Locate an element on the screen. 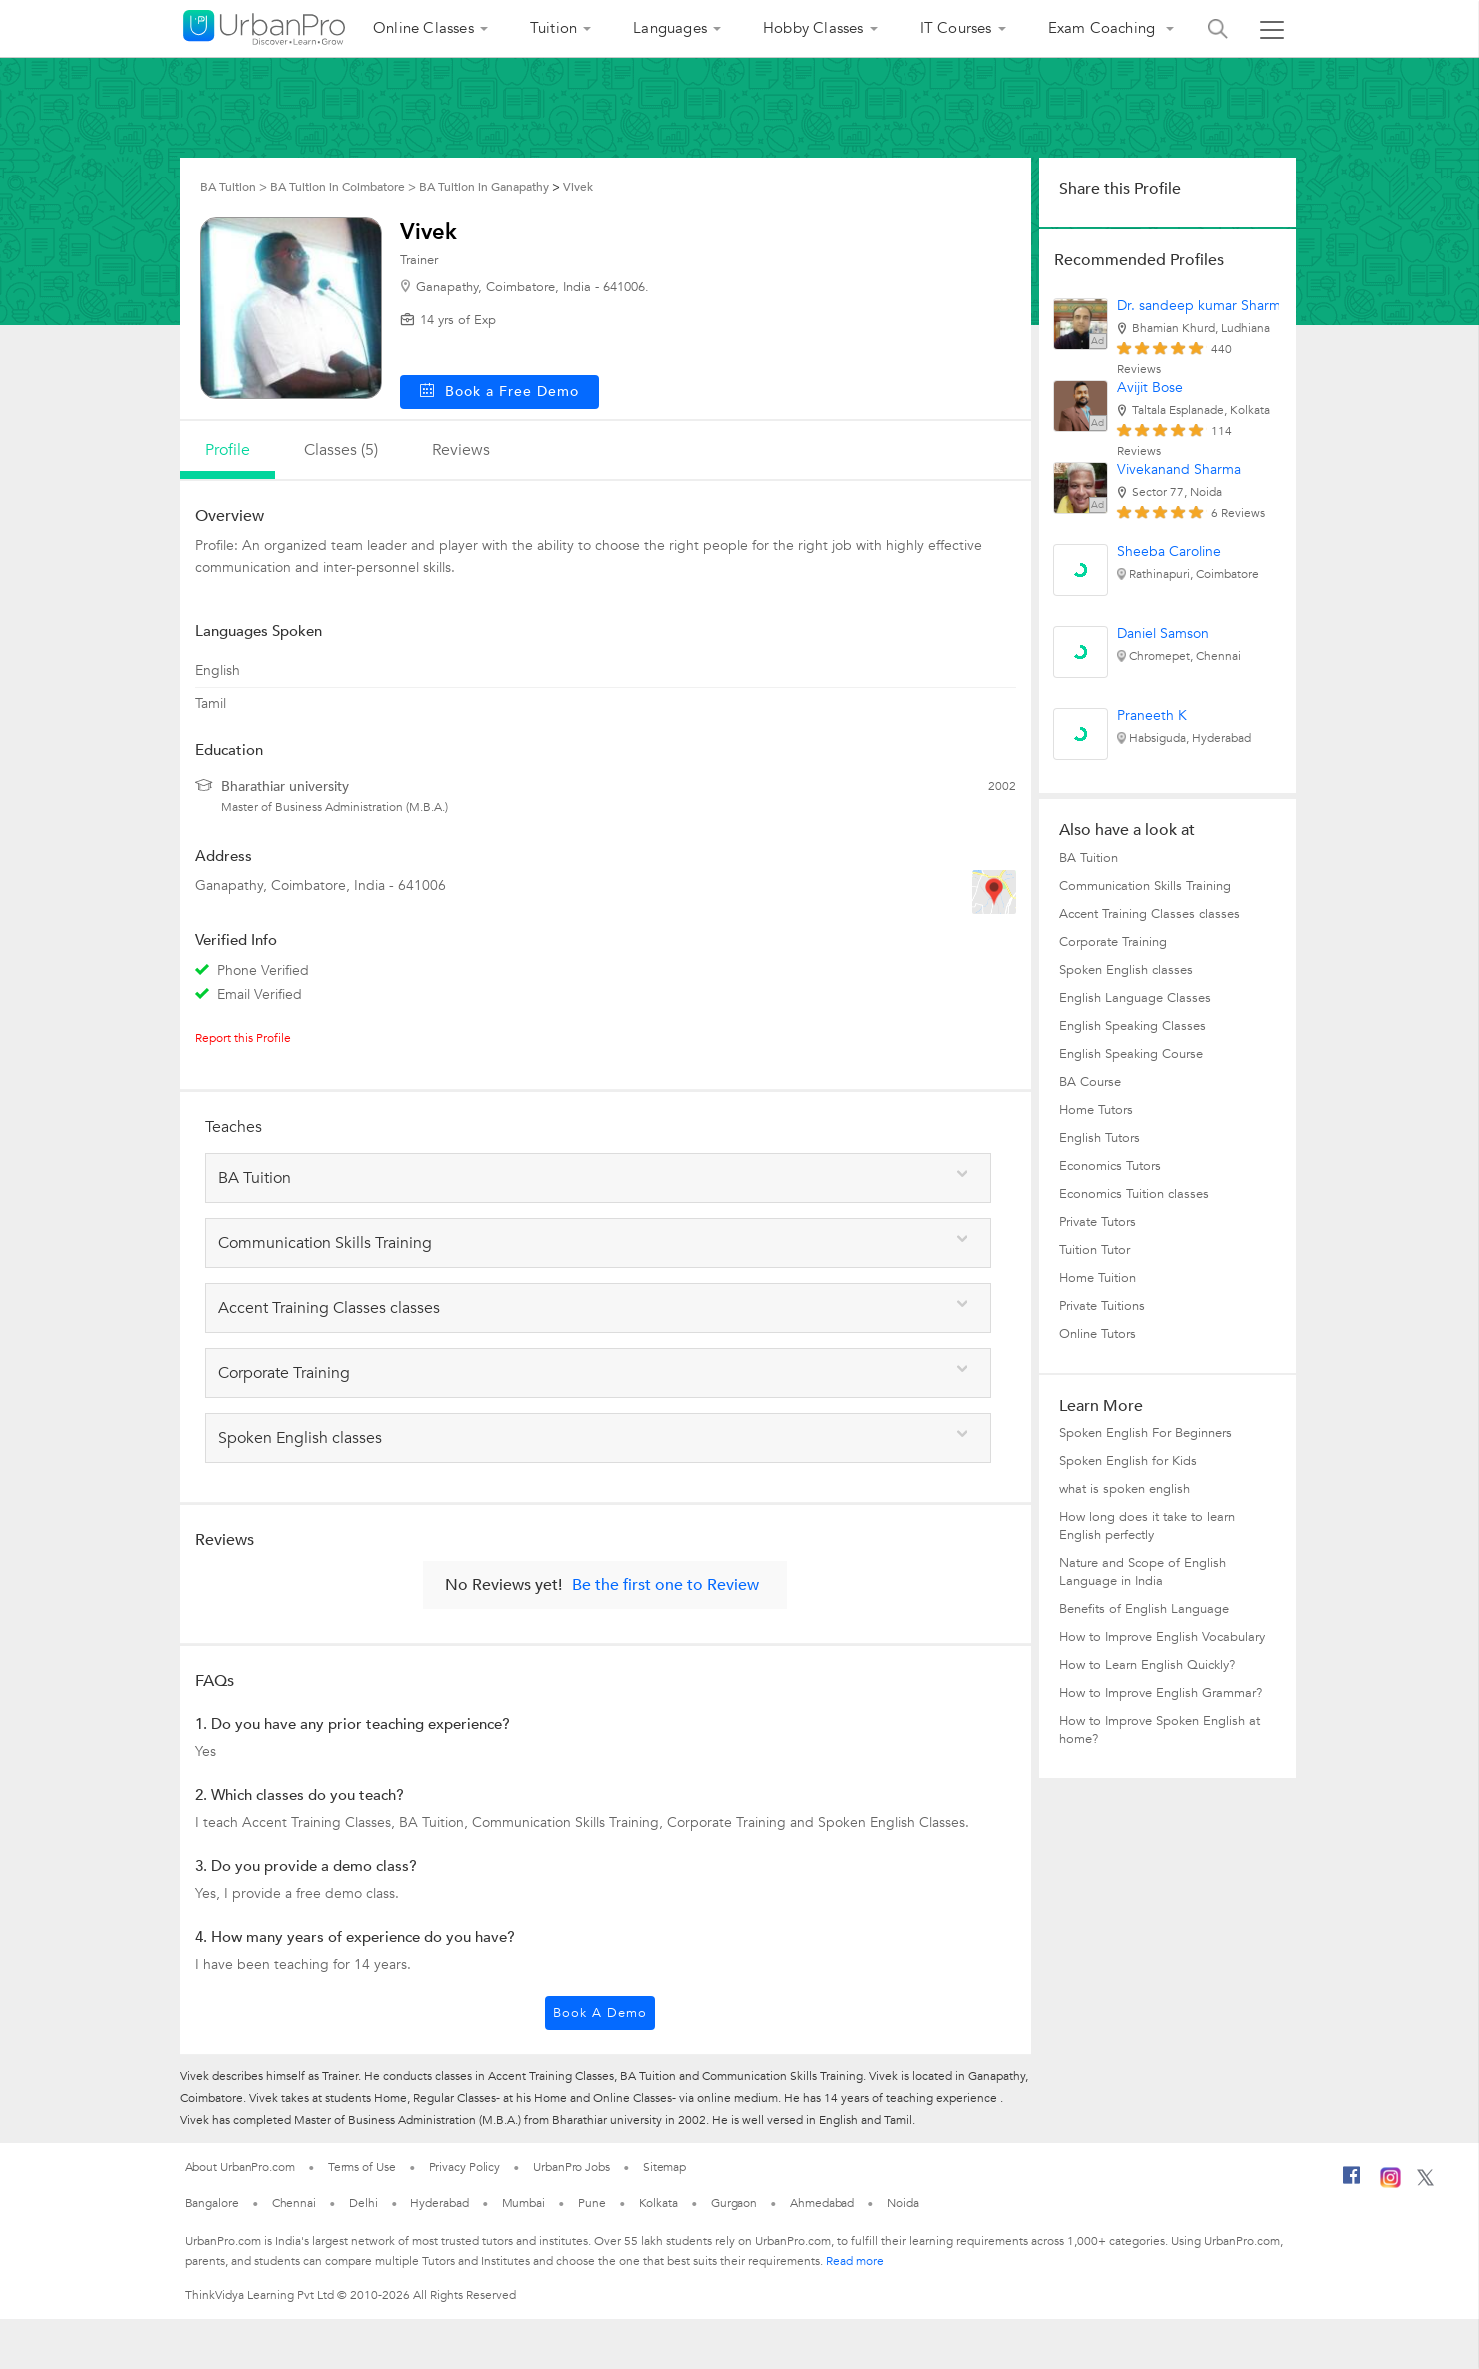 The height and width of the screenshot is (2369, 1479). [Twitter] is located at coordinates (1425, 2182).